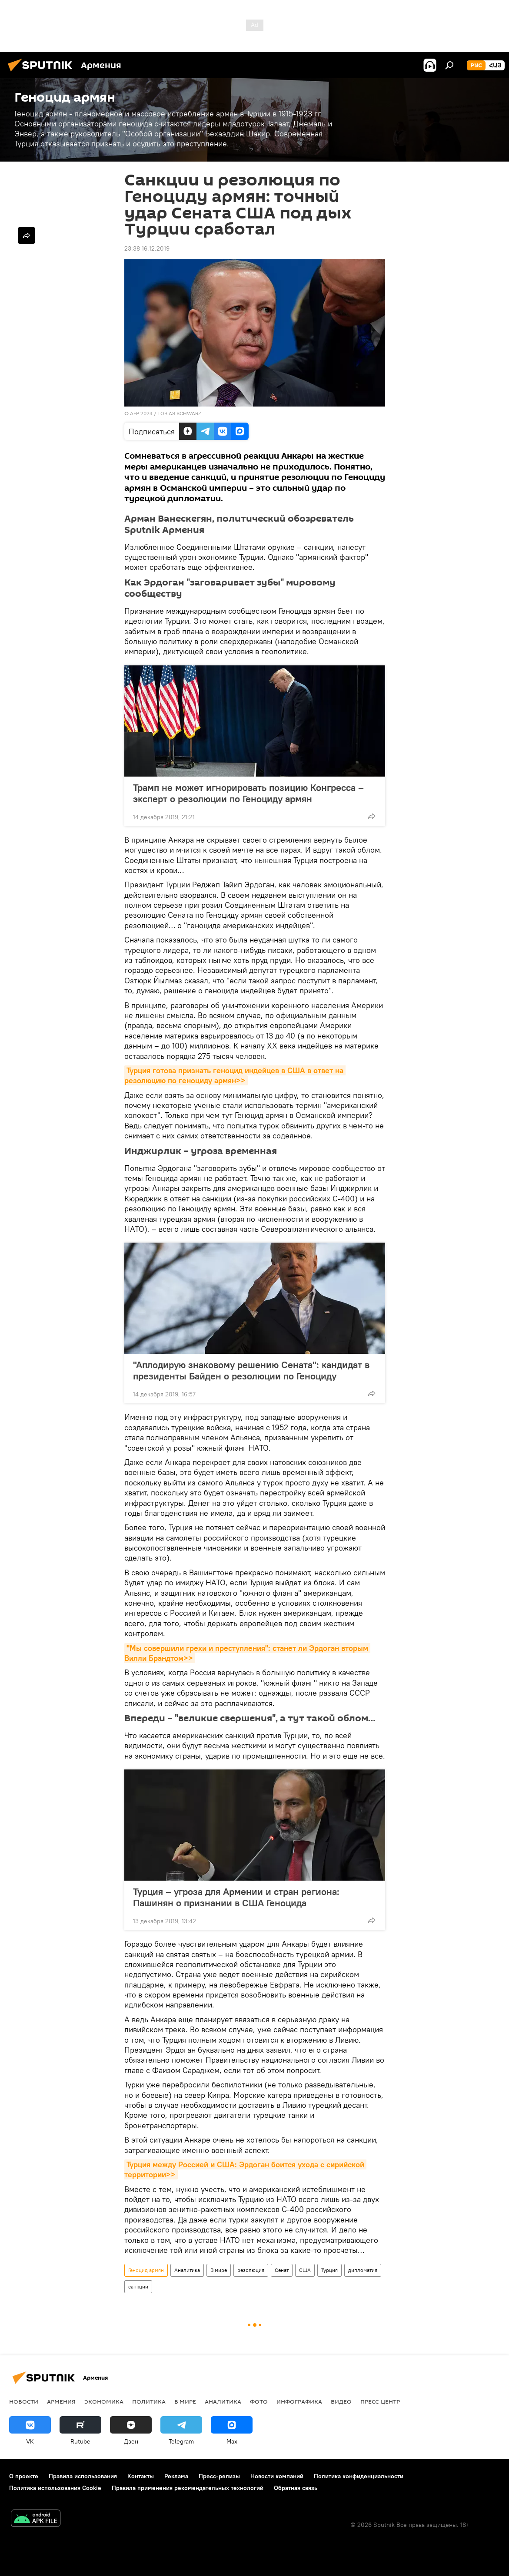 The height and width of the screenshot is (2576, 509). I want to click on Геноцид армян, so click(146, 2270).